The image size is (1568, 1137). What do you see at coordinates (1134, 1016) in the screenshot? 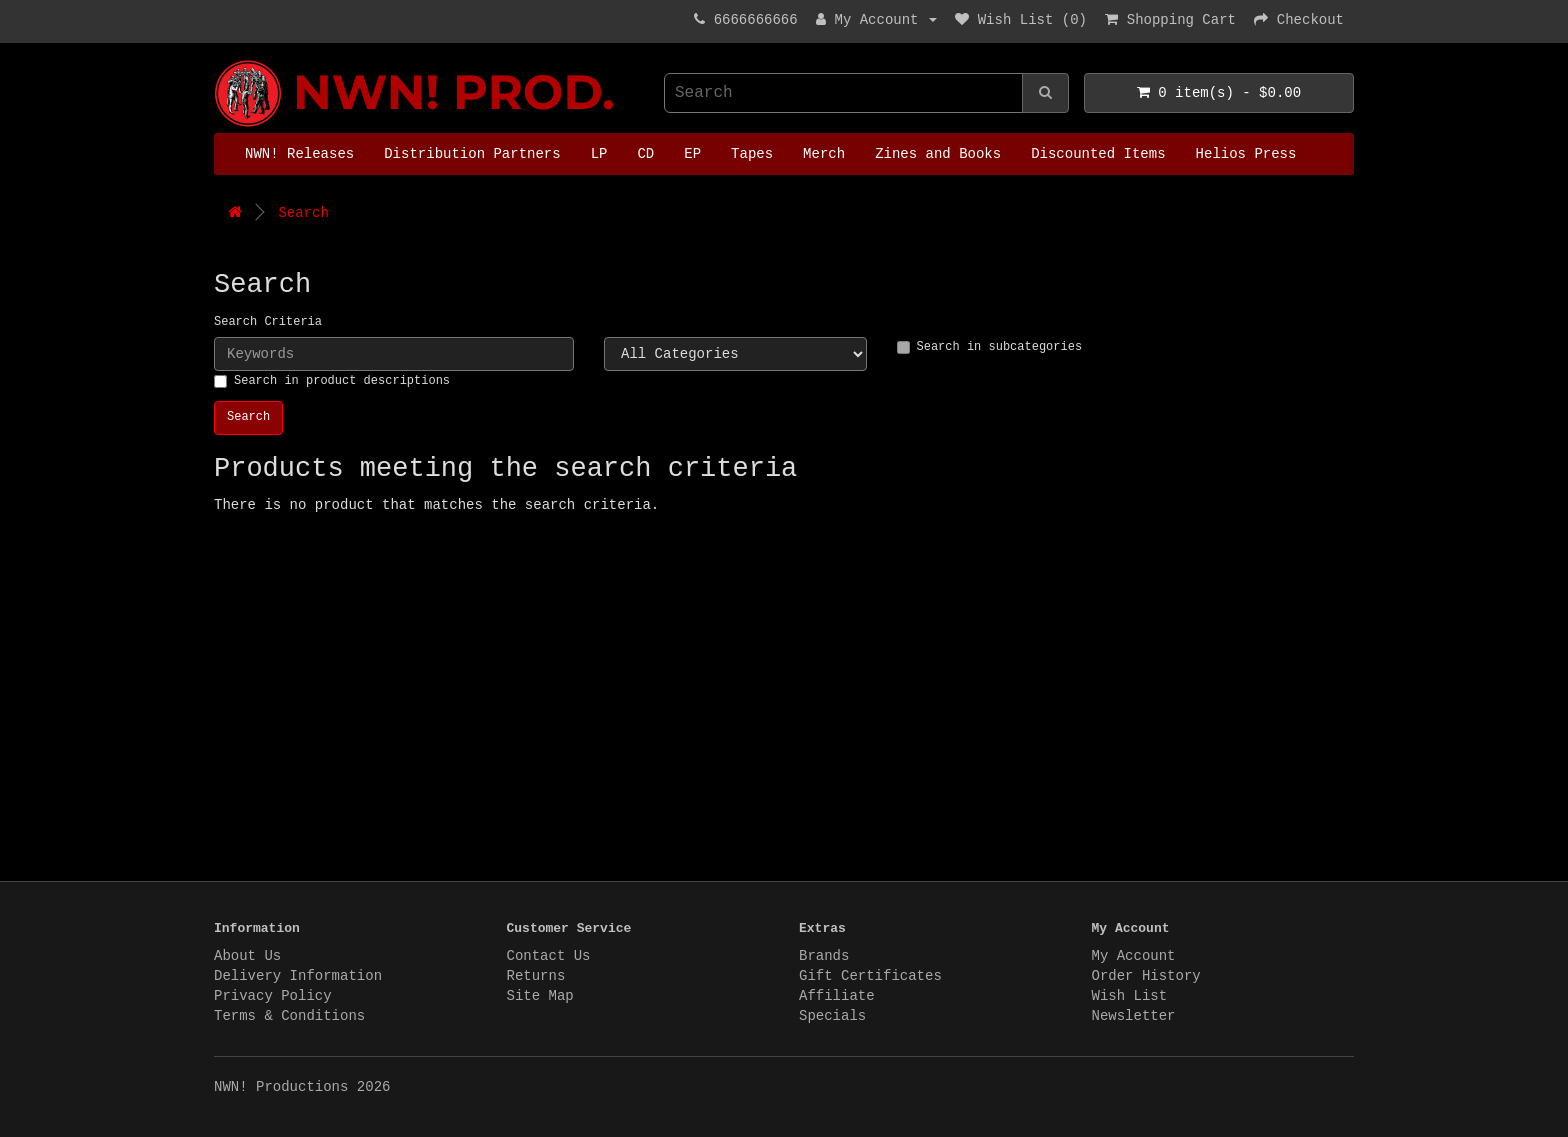
I see `Newsletter` at bounding box center [1134, 1016].